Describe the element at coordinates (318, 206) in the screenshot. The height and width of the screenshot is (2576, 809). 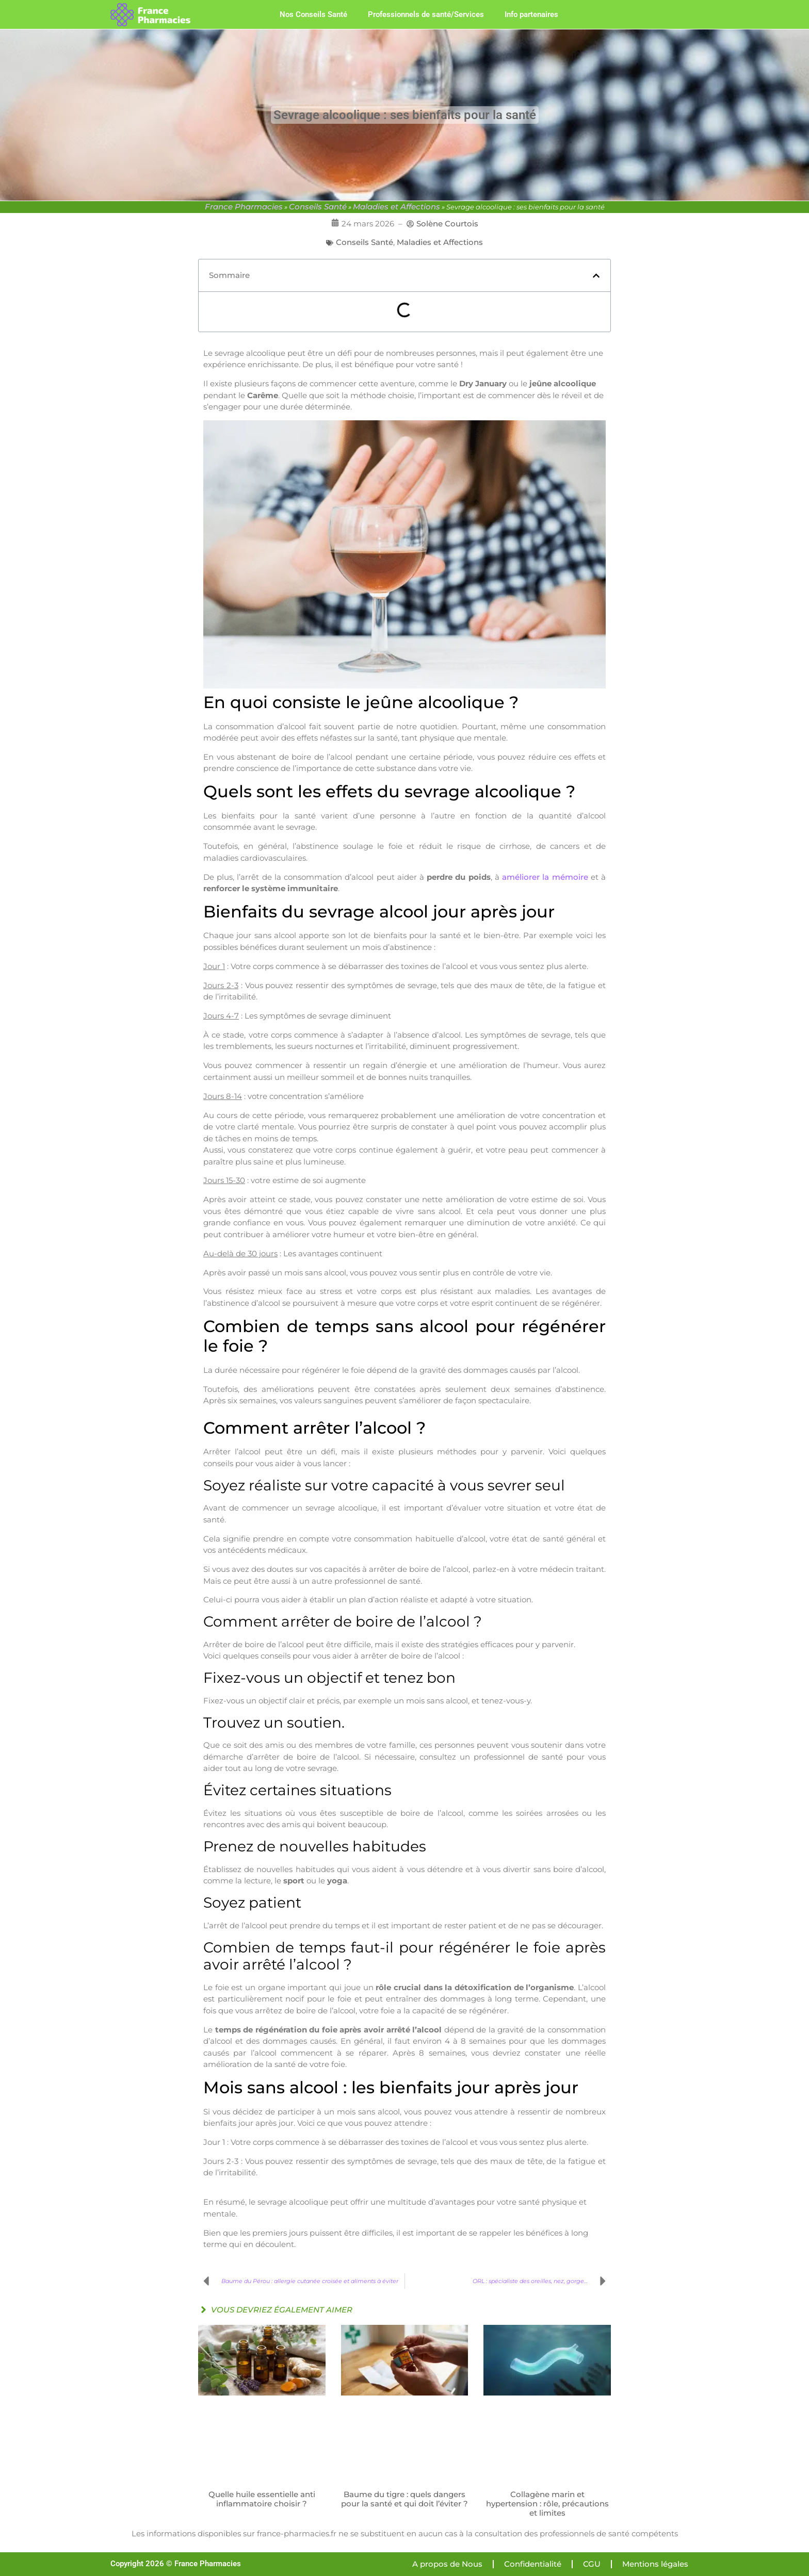
I see `Conseils Santé` at that location.